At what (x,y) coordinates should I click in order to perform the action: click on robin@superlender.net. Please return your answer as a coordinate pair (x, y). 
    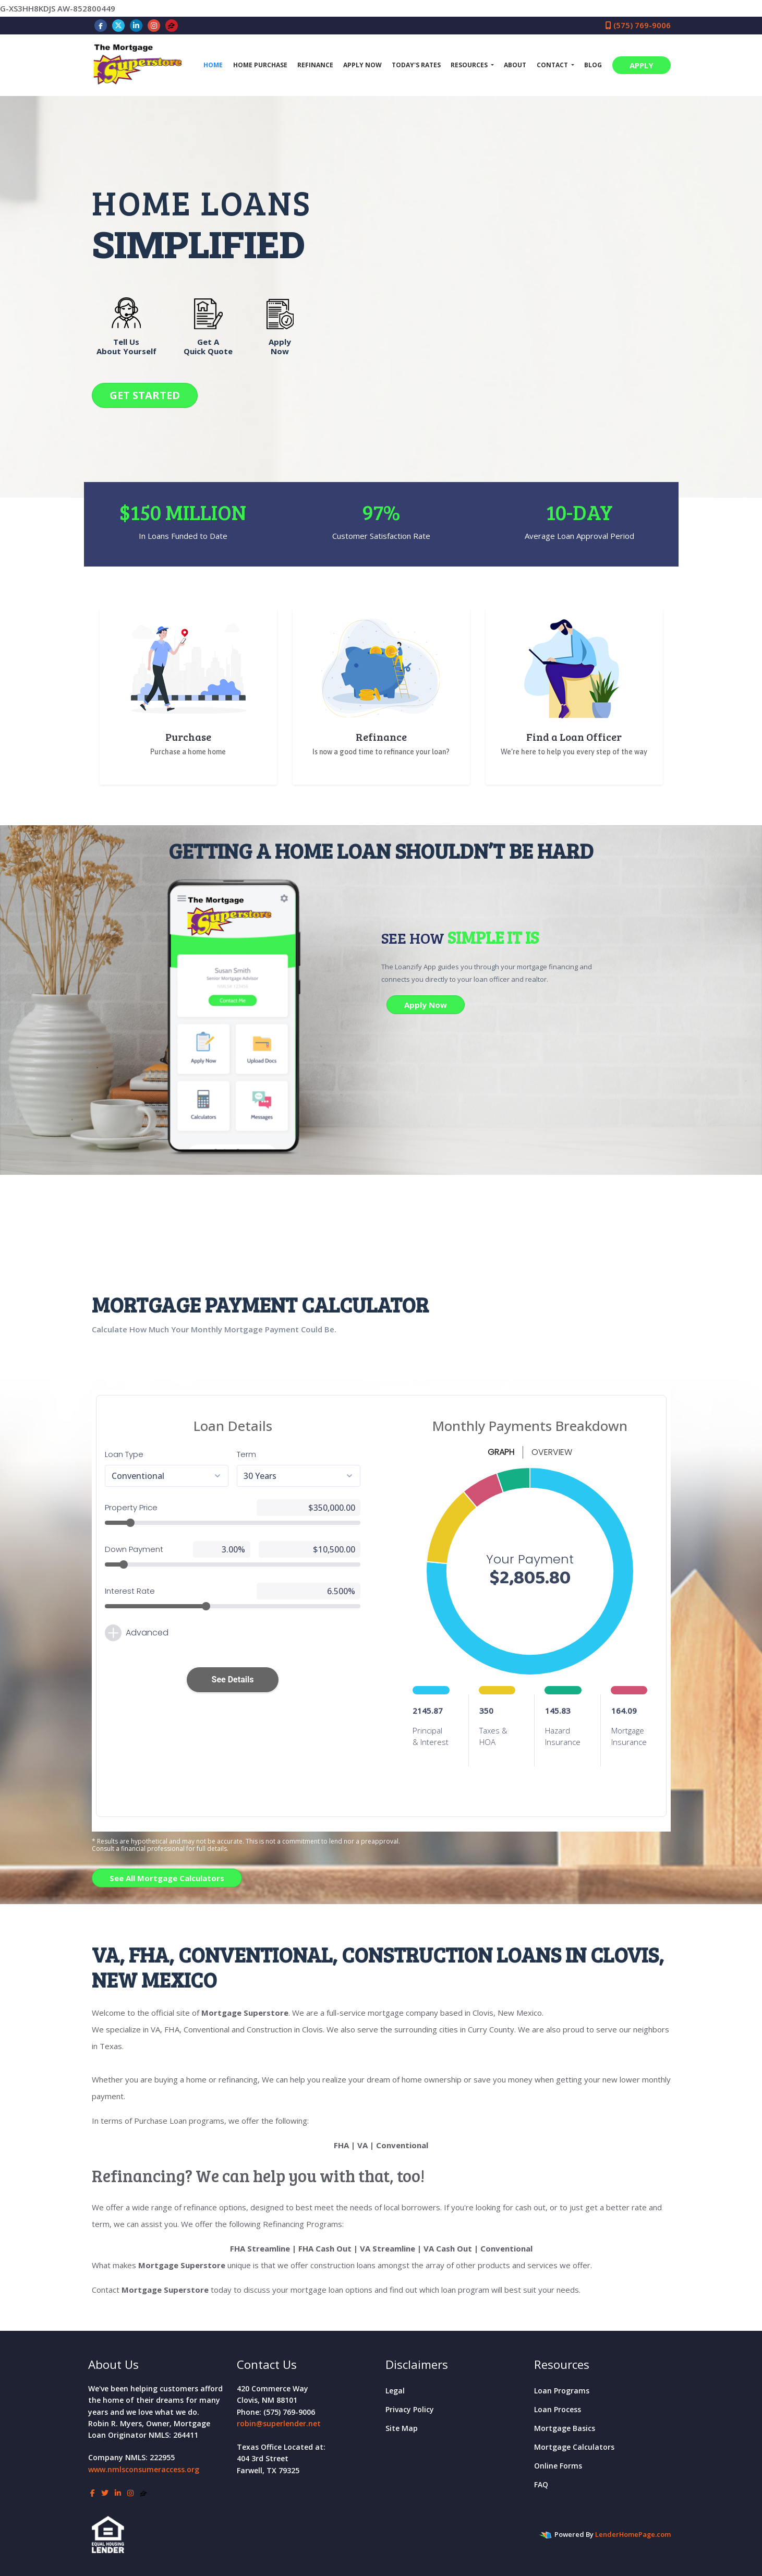
    Looking at the image, I should click on (279, 2423).